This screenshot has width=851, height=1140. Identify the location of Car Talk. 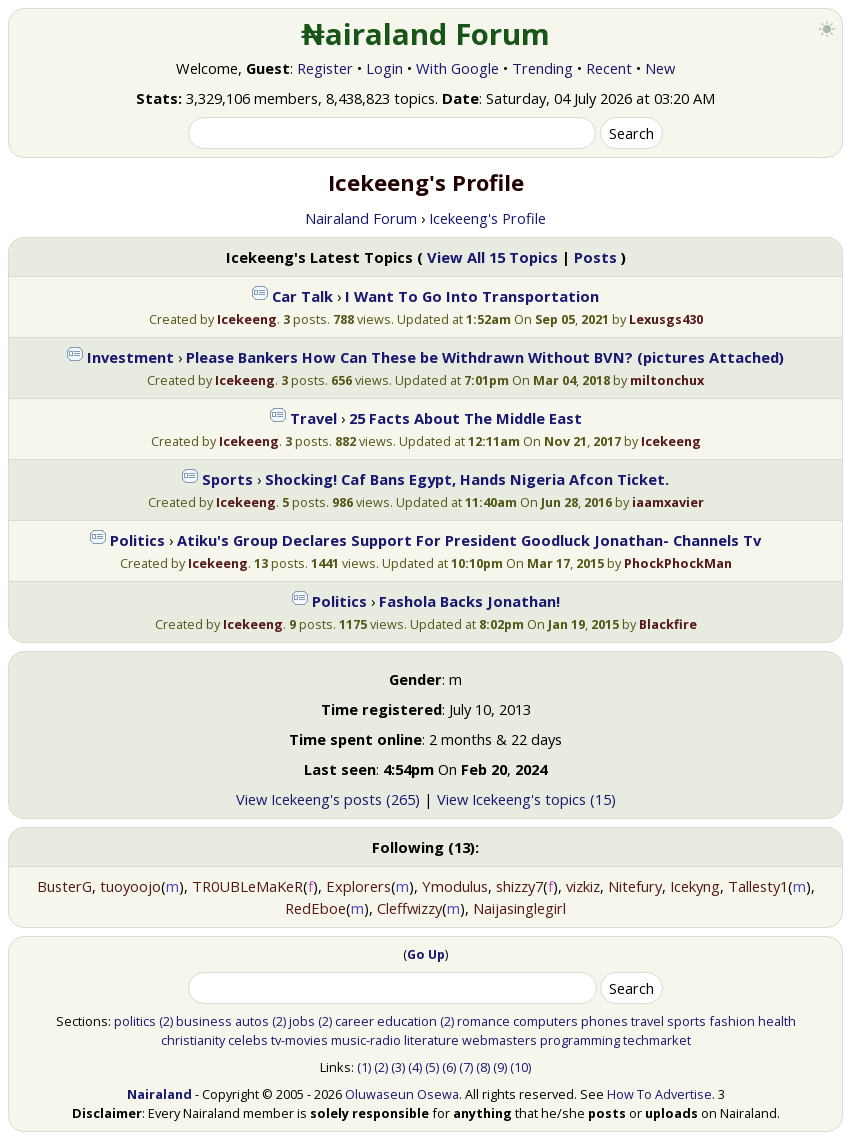
(302, 296).